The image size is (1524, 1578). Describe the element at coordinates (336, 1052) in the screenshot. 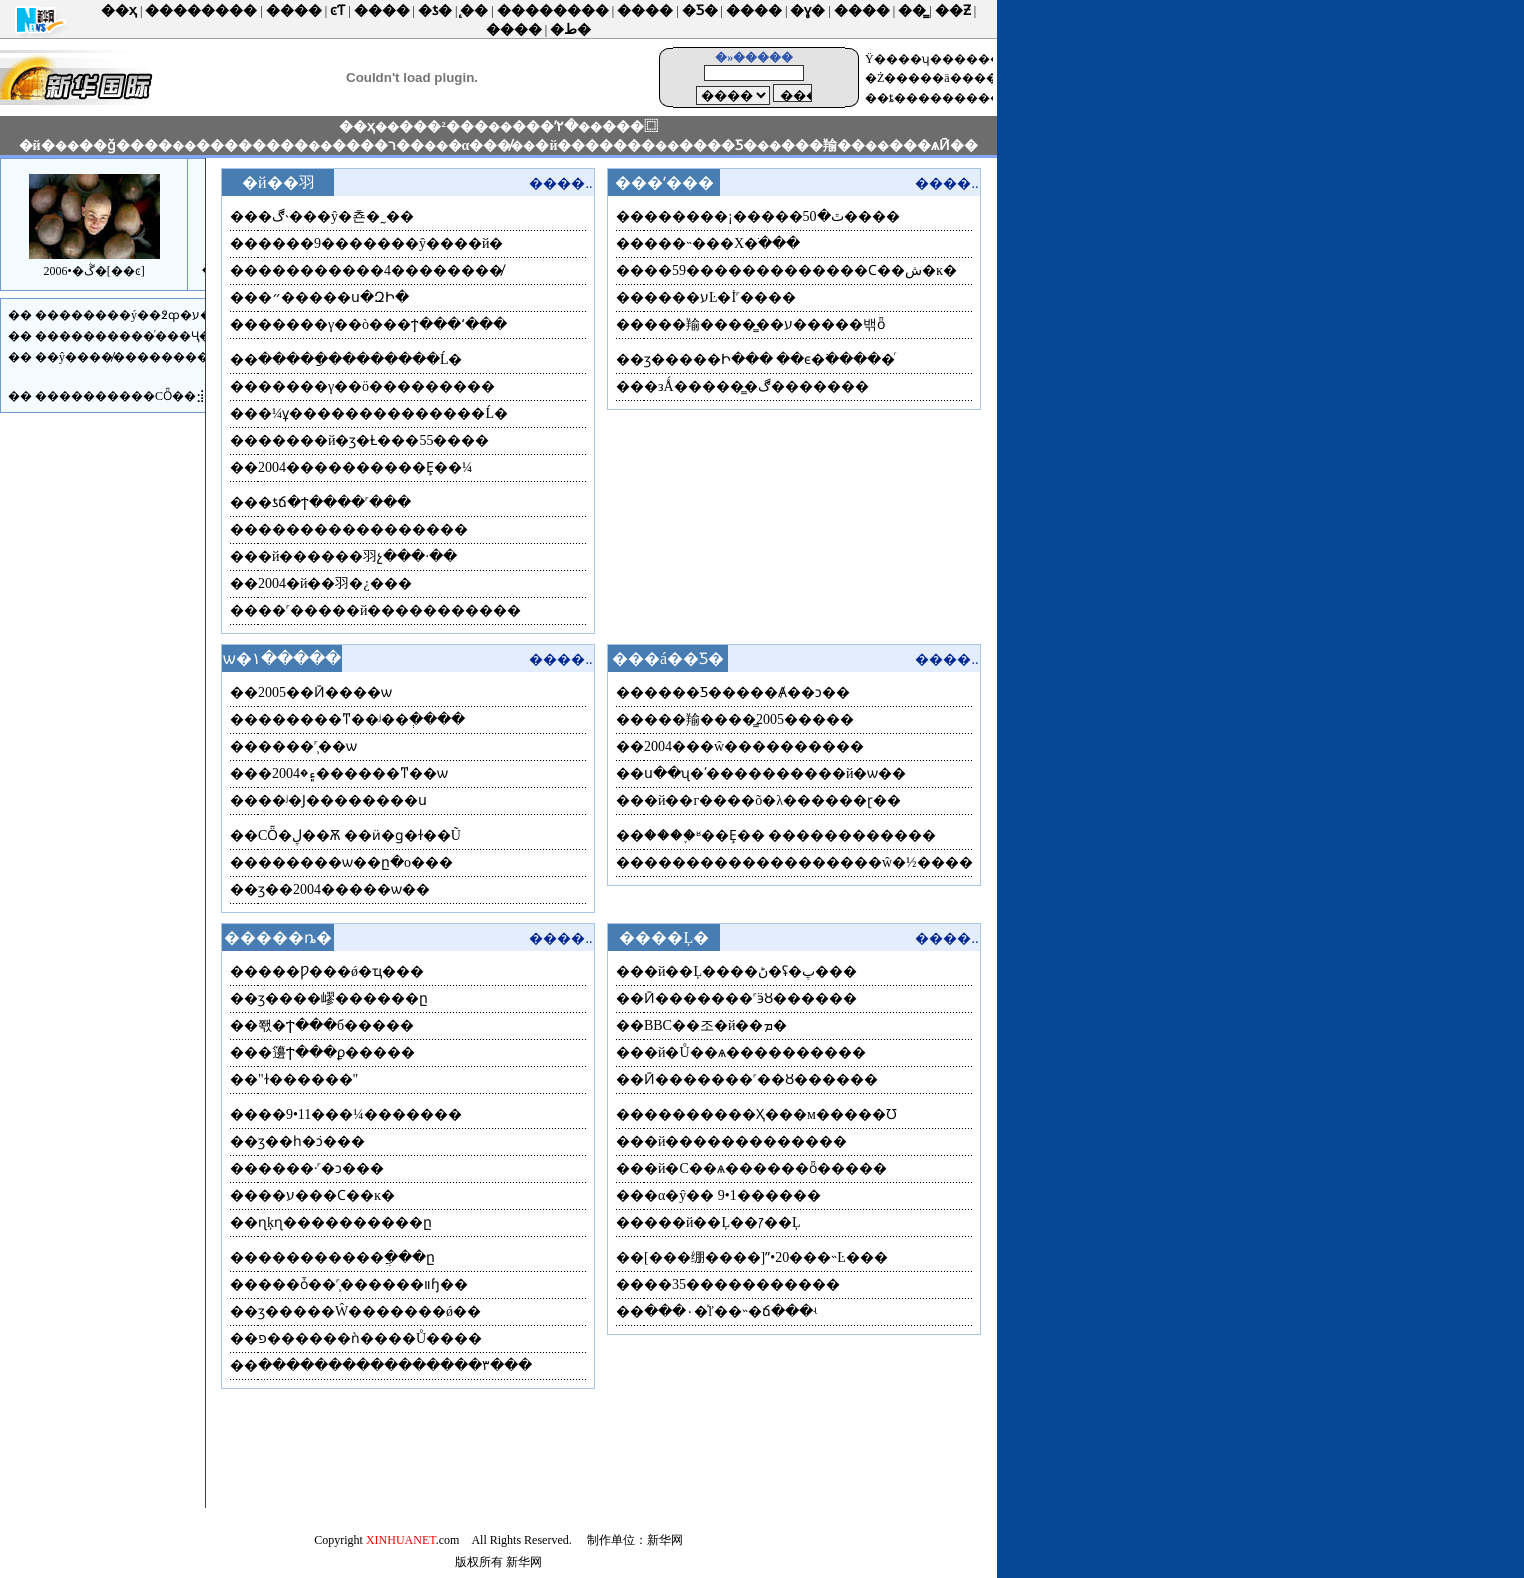

I see `�籩Ϯ���ϼ�����` at that location.